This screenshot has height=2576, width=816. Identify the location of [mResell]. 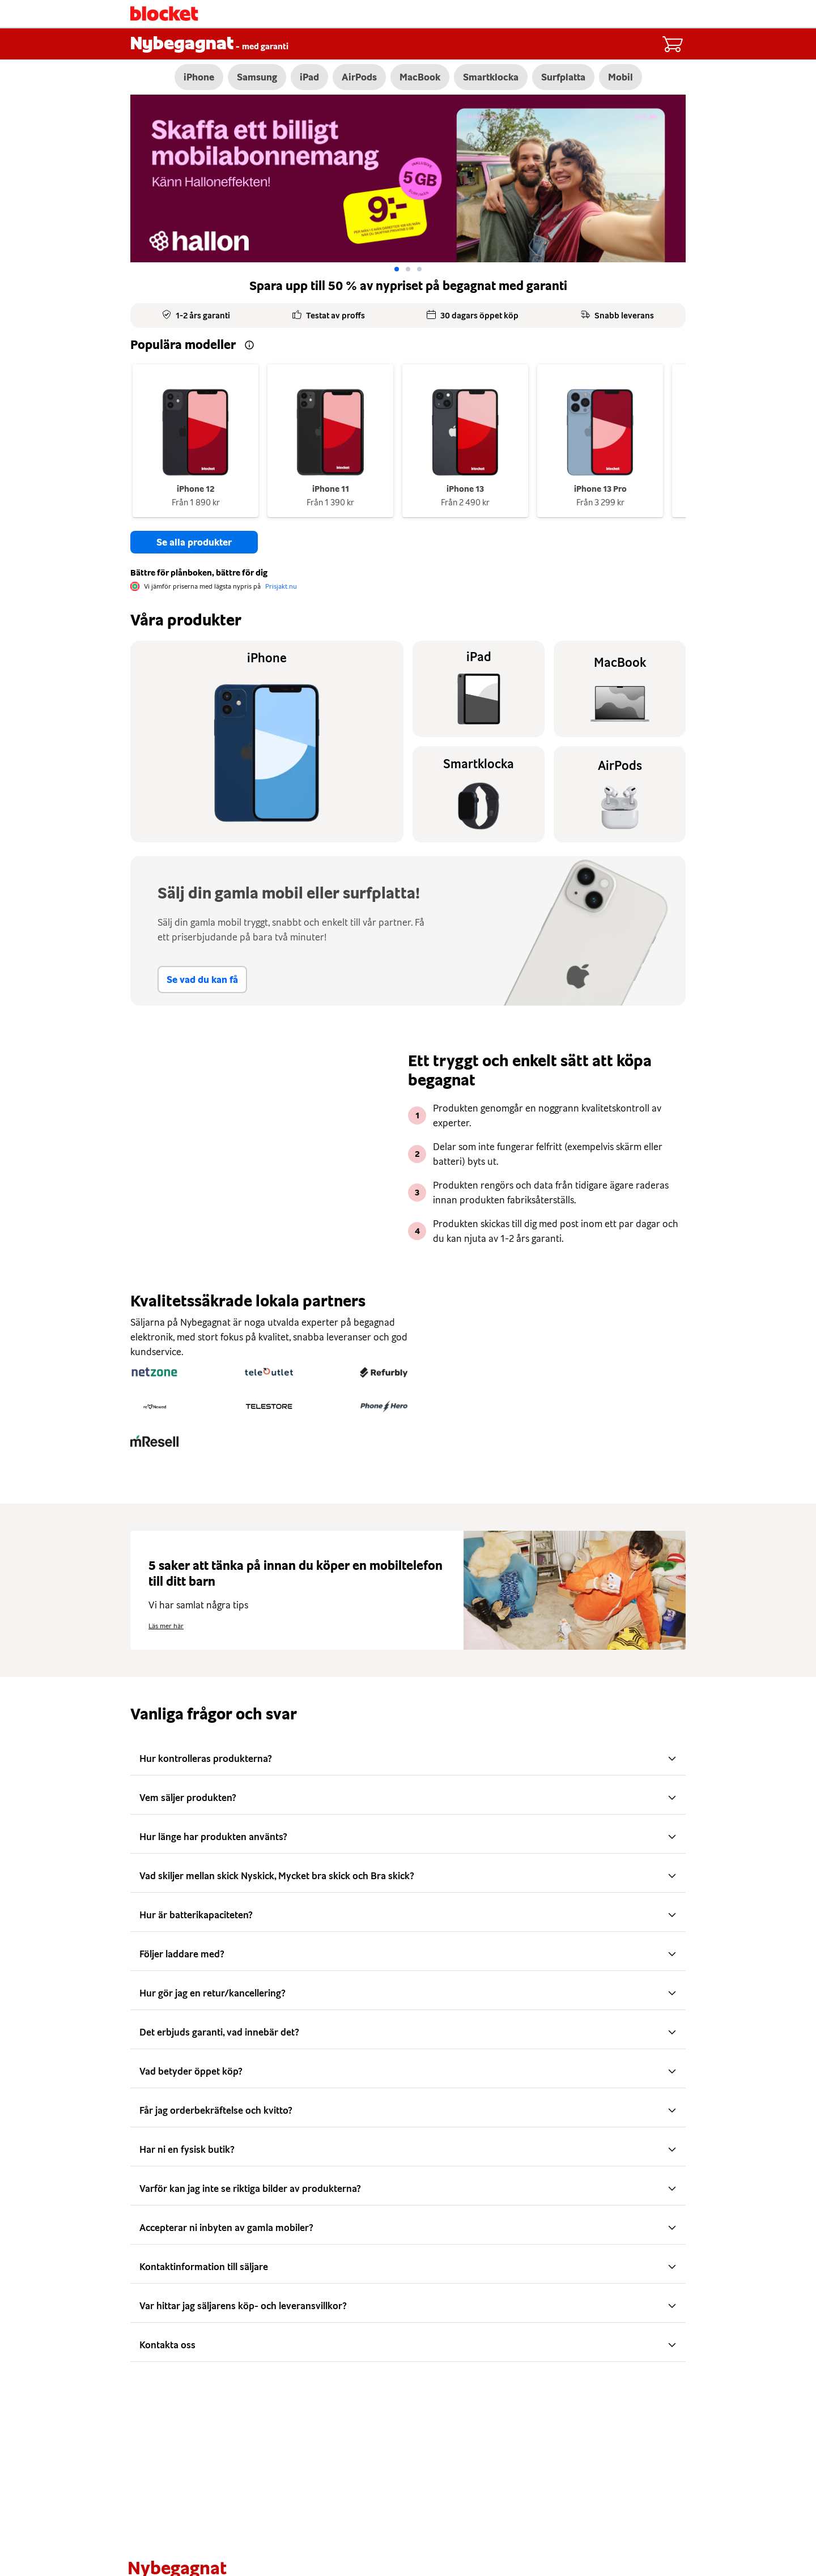
(154, 1441).